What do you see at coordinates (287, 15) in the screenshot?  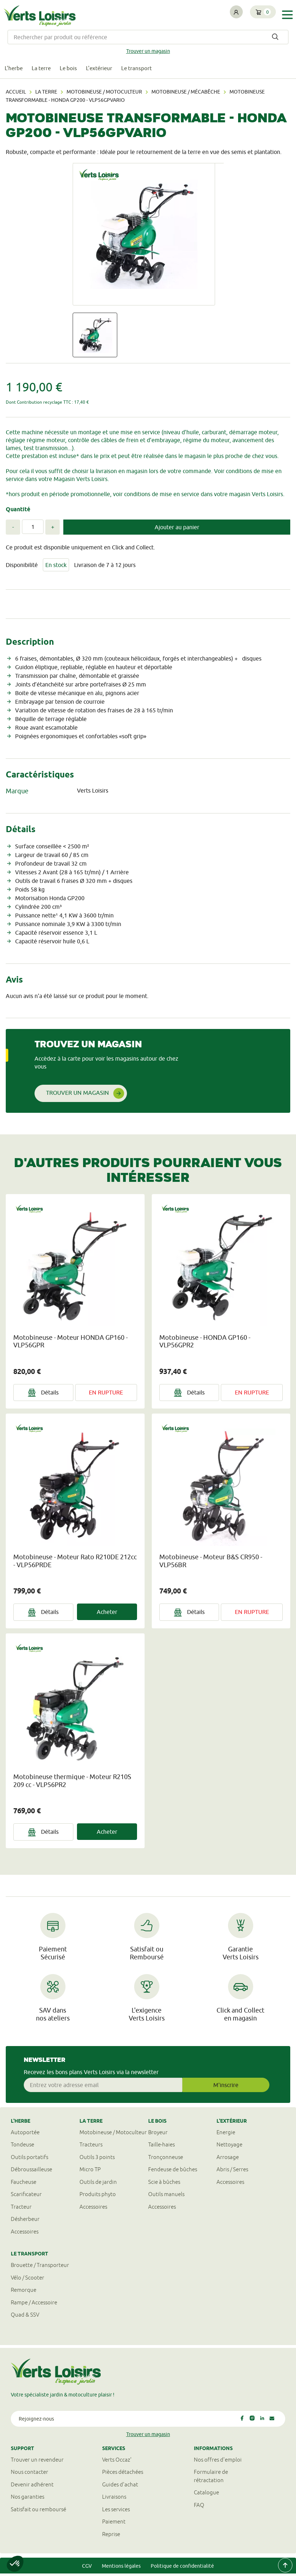 I see `[Toggle navigation]` at bounding box center [287, 15].